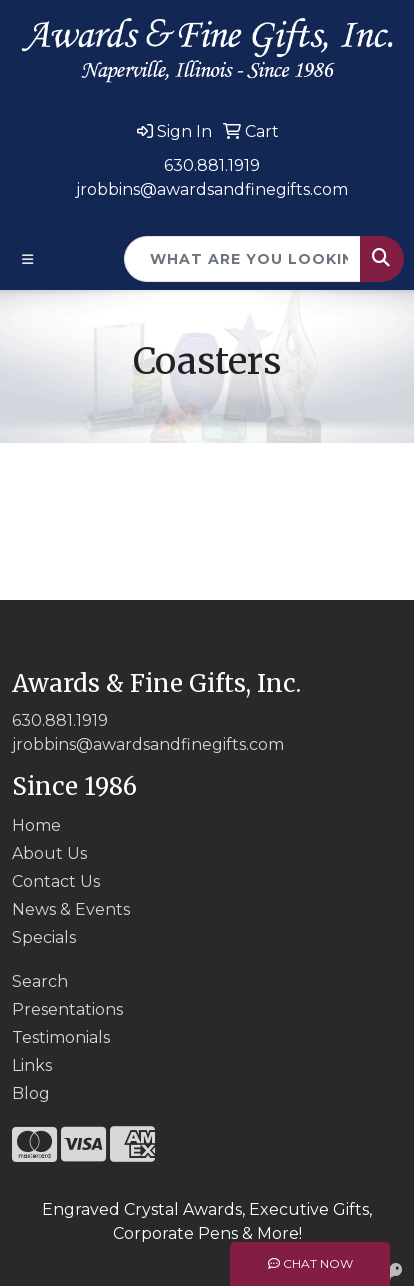  I want to click on Contact Us, so click(56, 881).